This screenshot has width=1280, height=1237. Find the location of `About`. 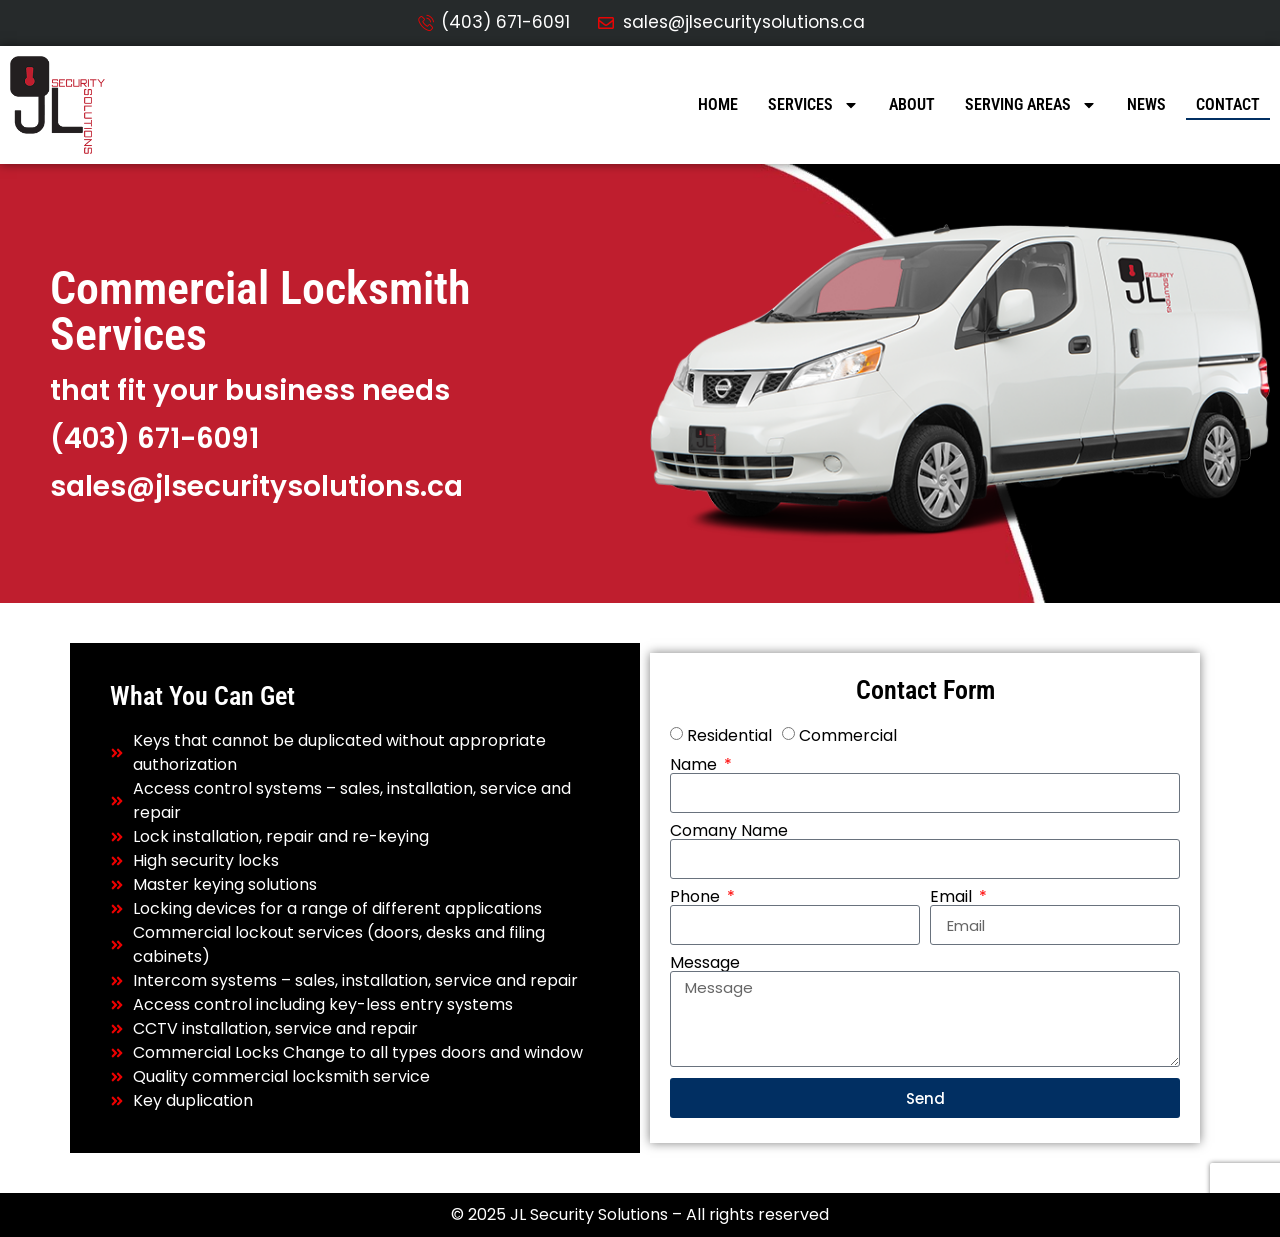

About is located at coordinates (912, 104).